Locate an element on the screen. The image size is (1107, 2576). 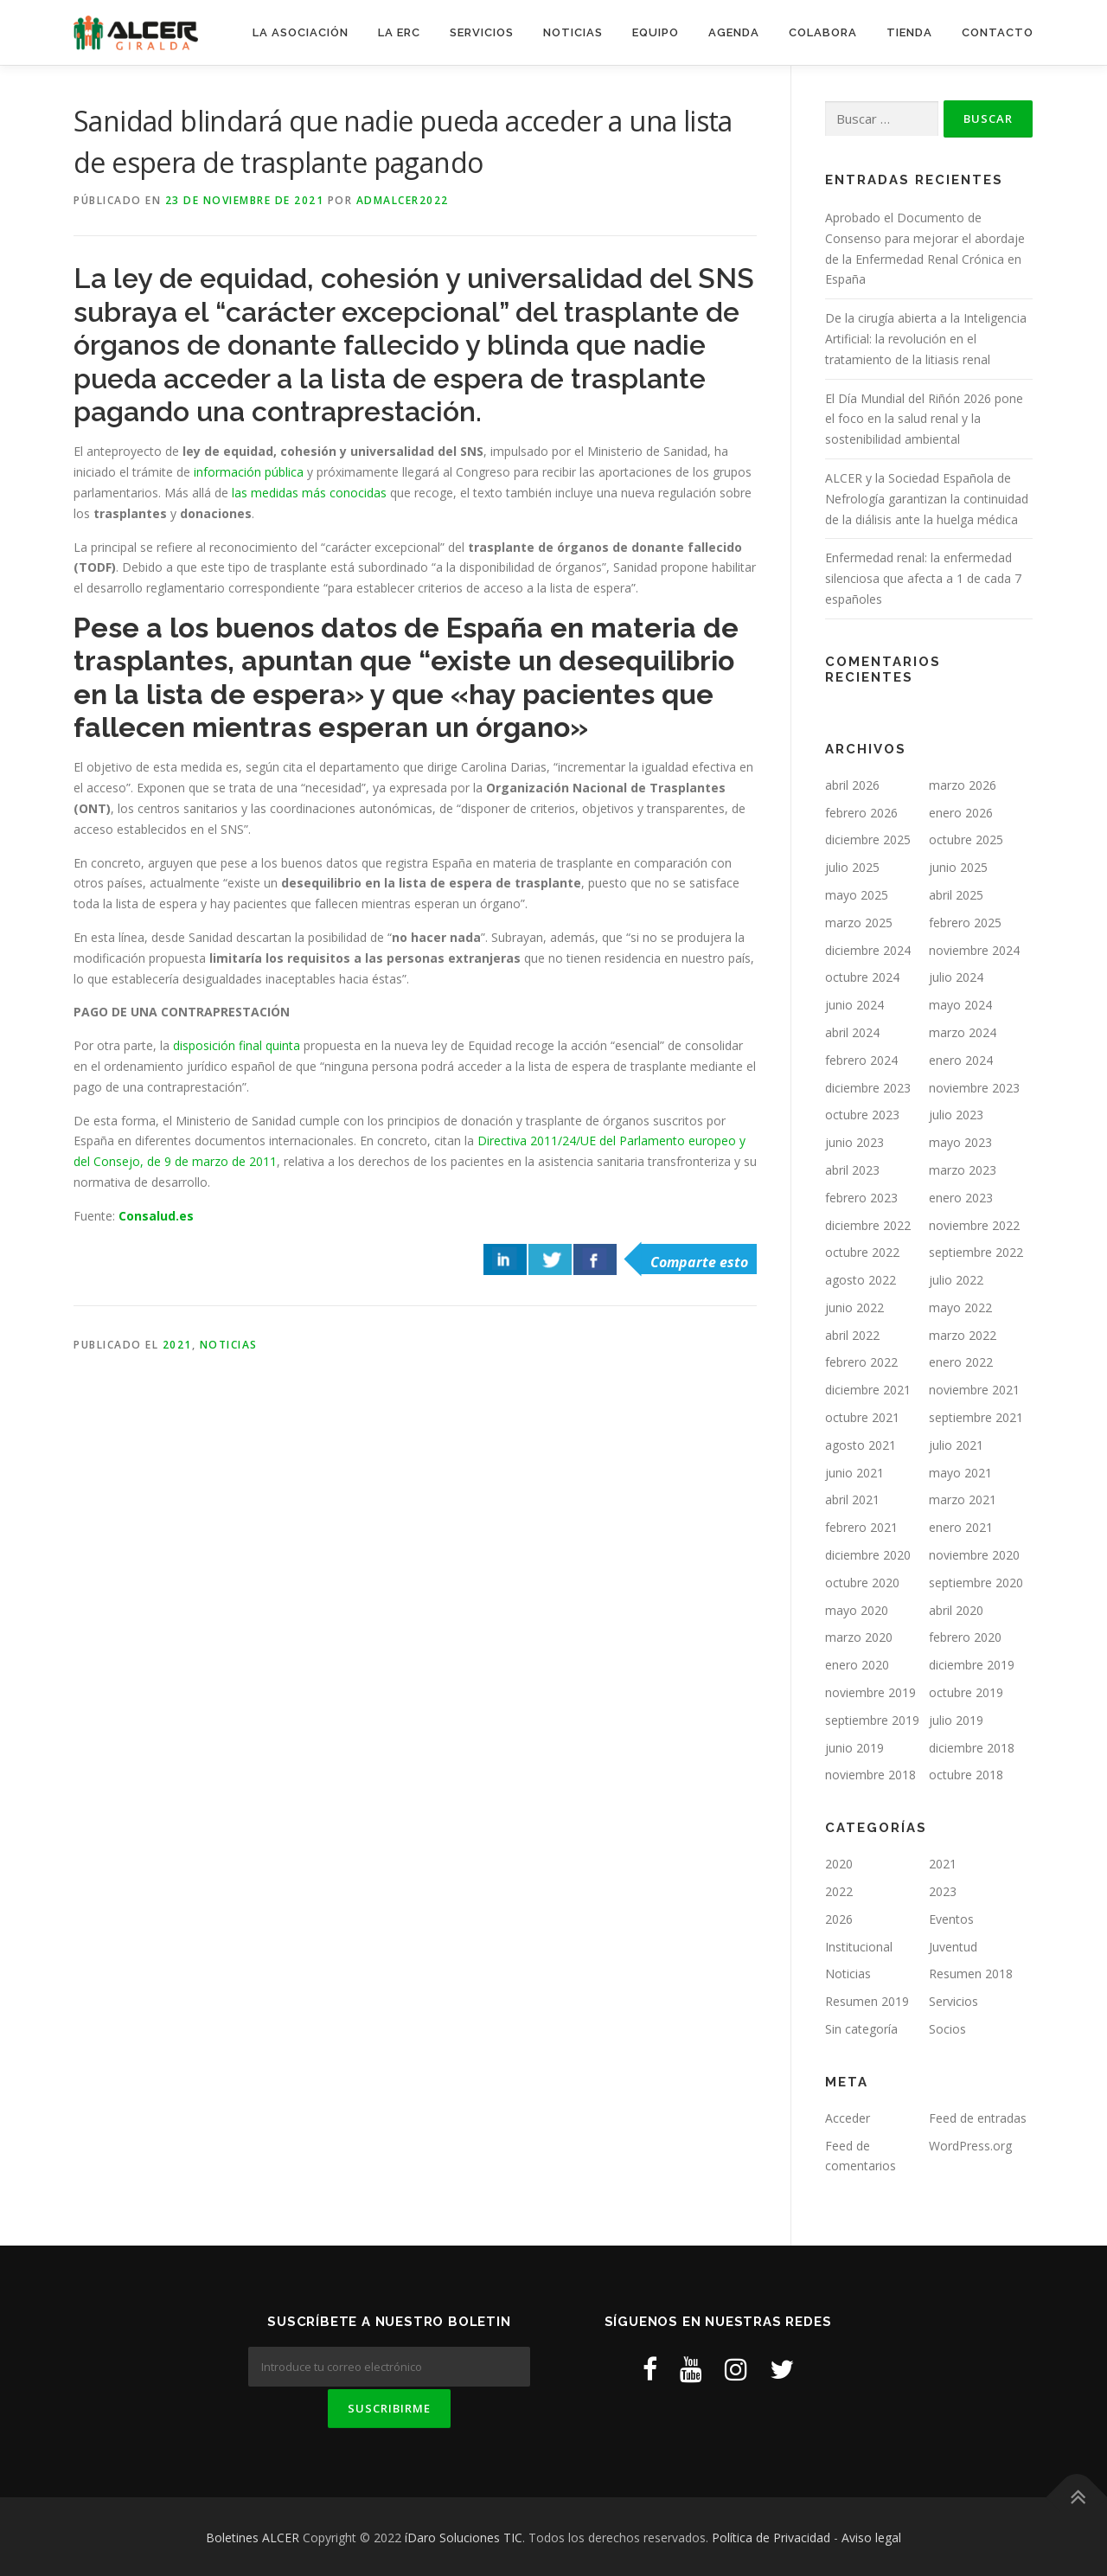
2026 is located at coordinates (839, 1919).